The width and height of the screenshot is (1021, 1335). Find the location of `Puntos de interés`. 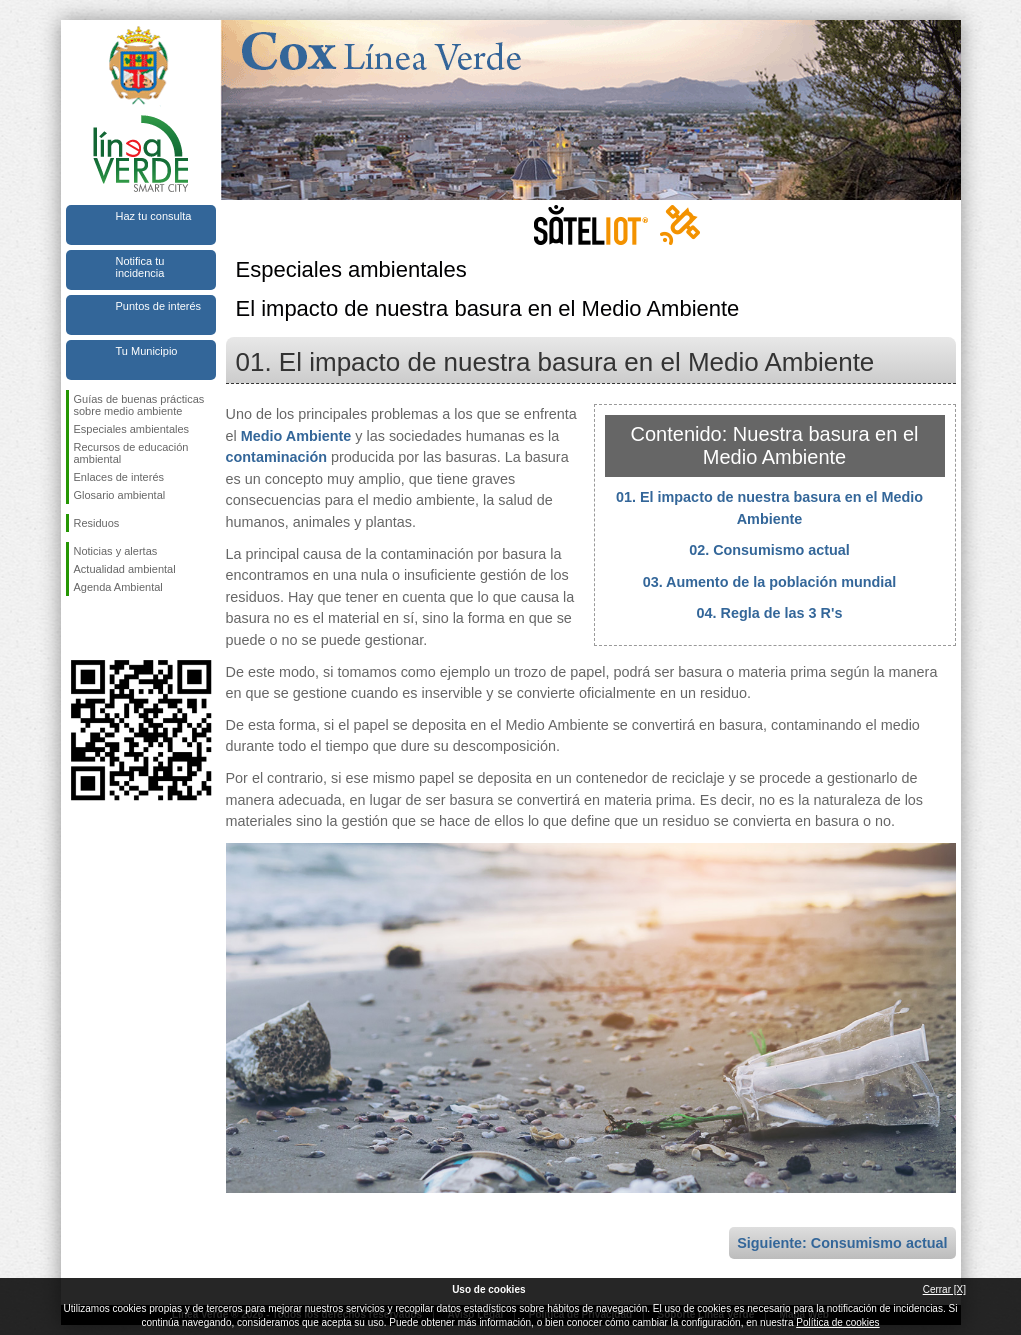

Puntos de interés is located at coordinates (159, 306).